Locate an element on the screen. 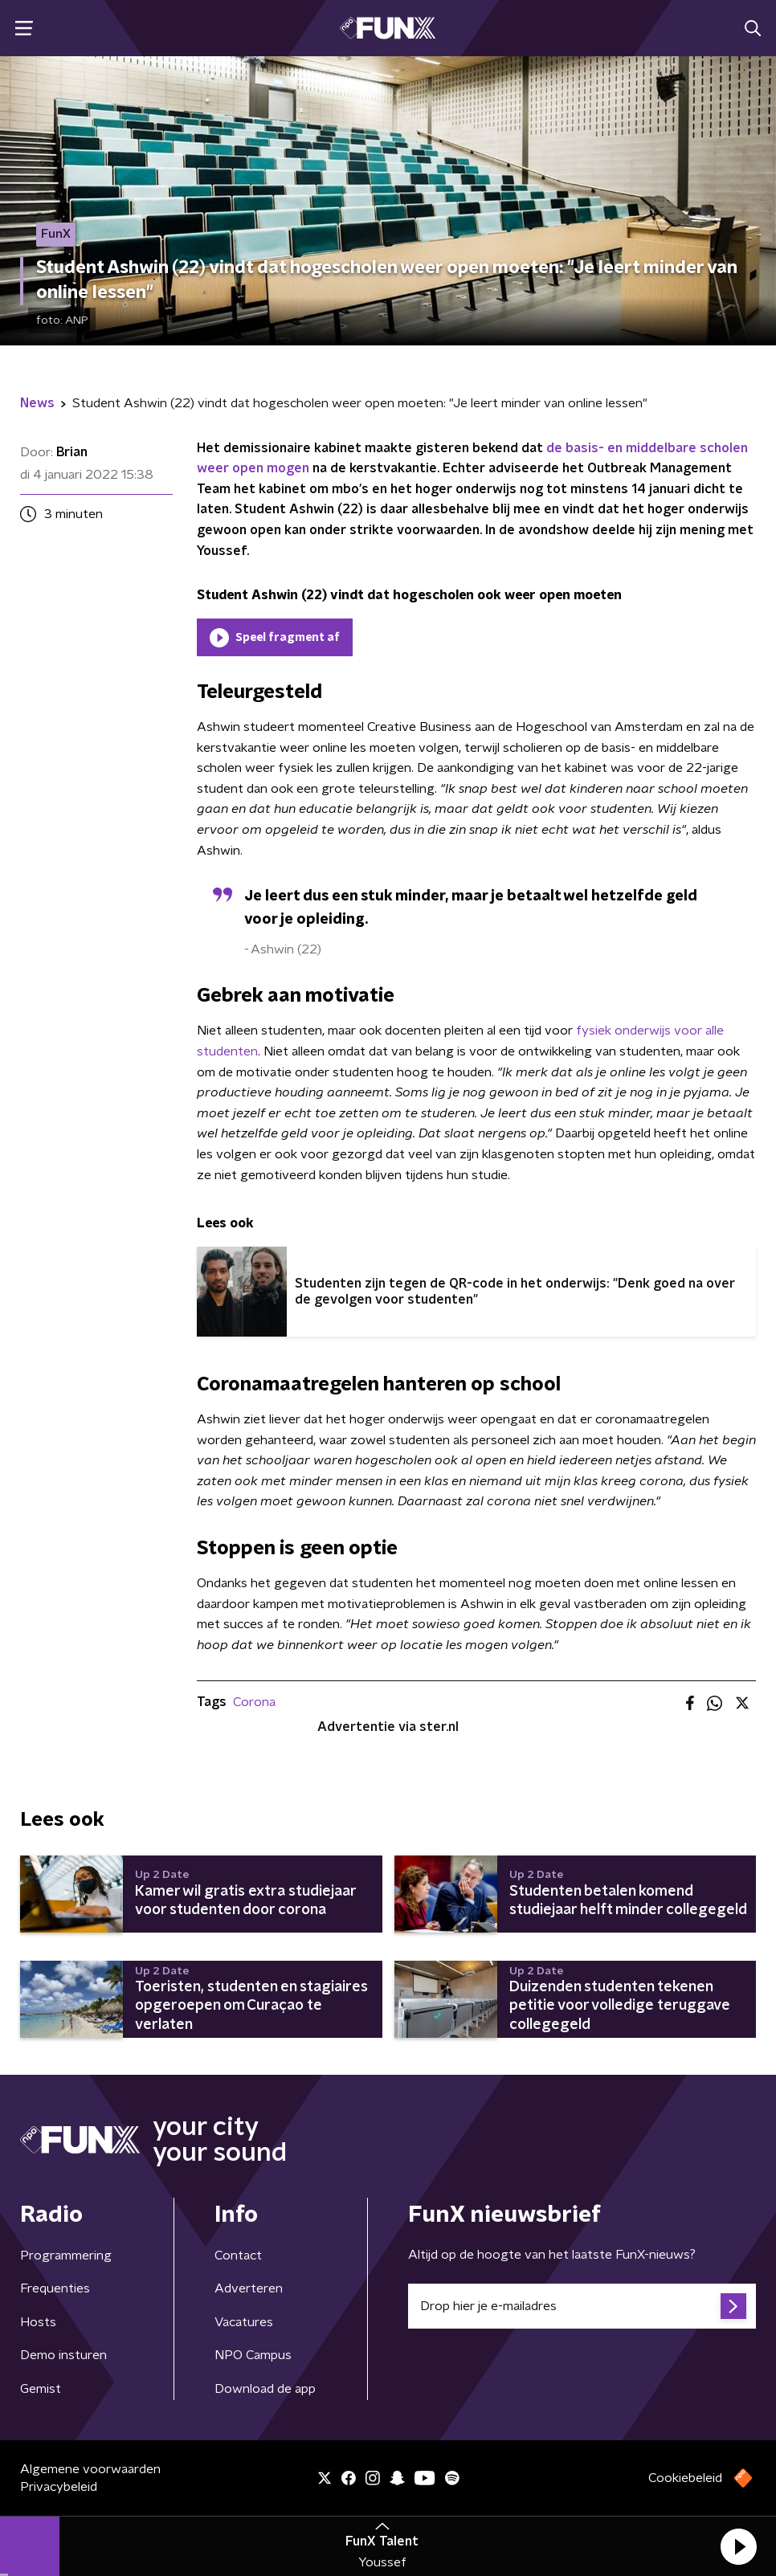 This screenshot has height=2576, width=776. Privacybeleid is located at coordinates (58, 2486).